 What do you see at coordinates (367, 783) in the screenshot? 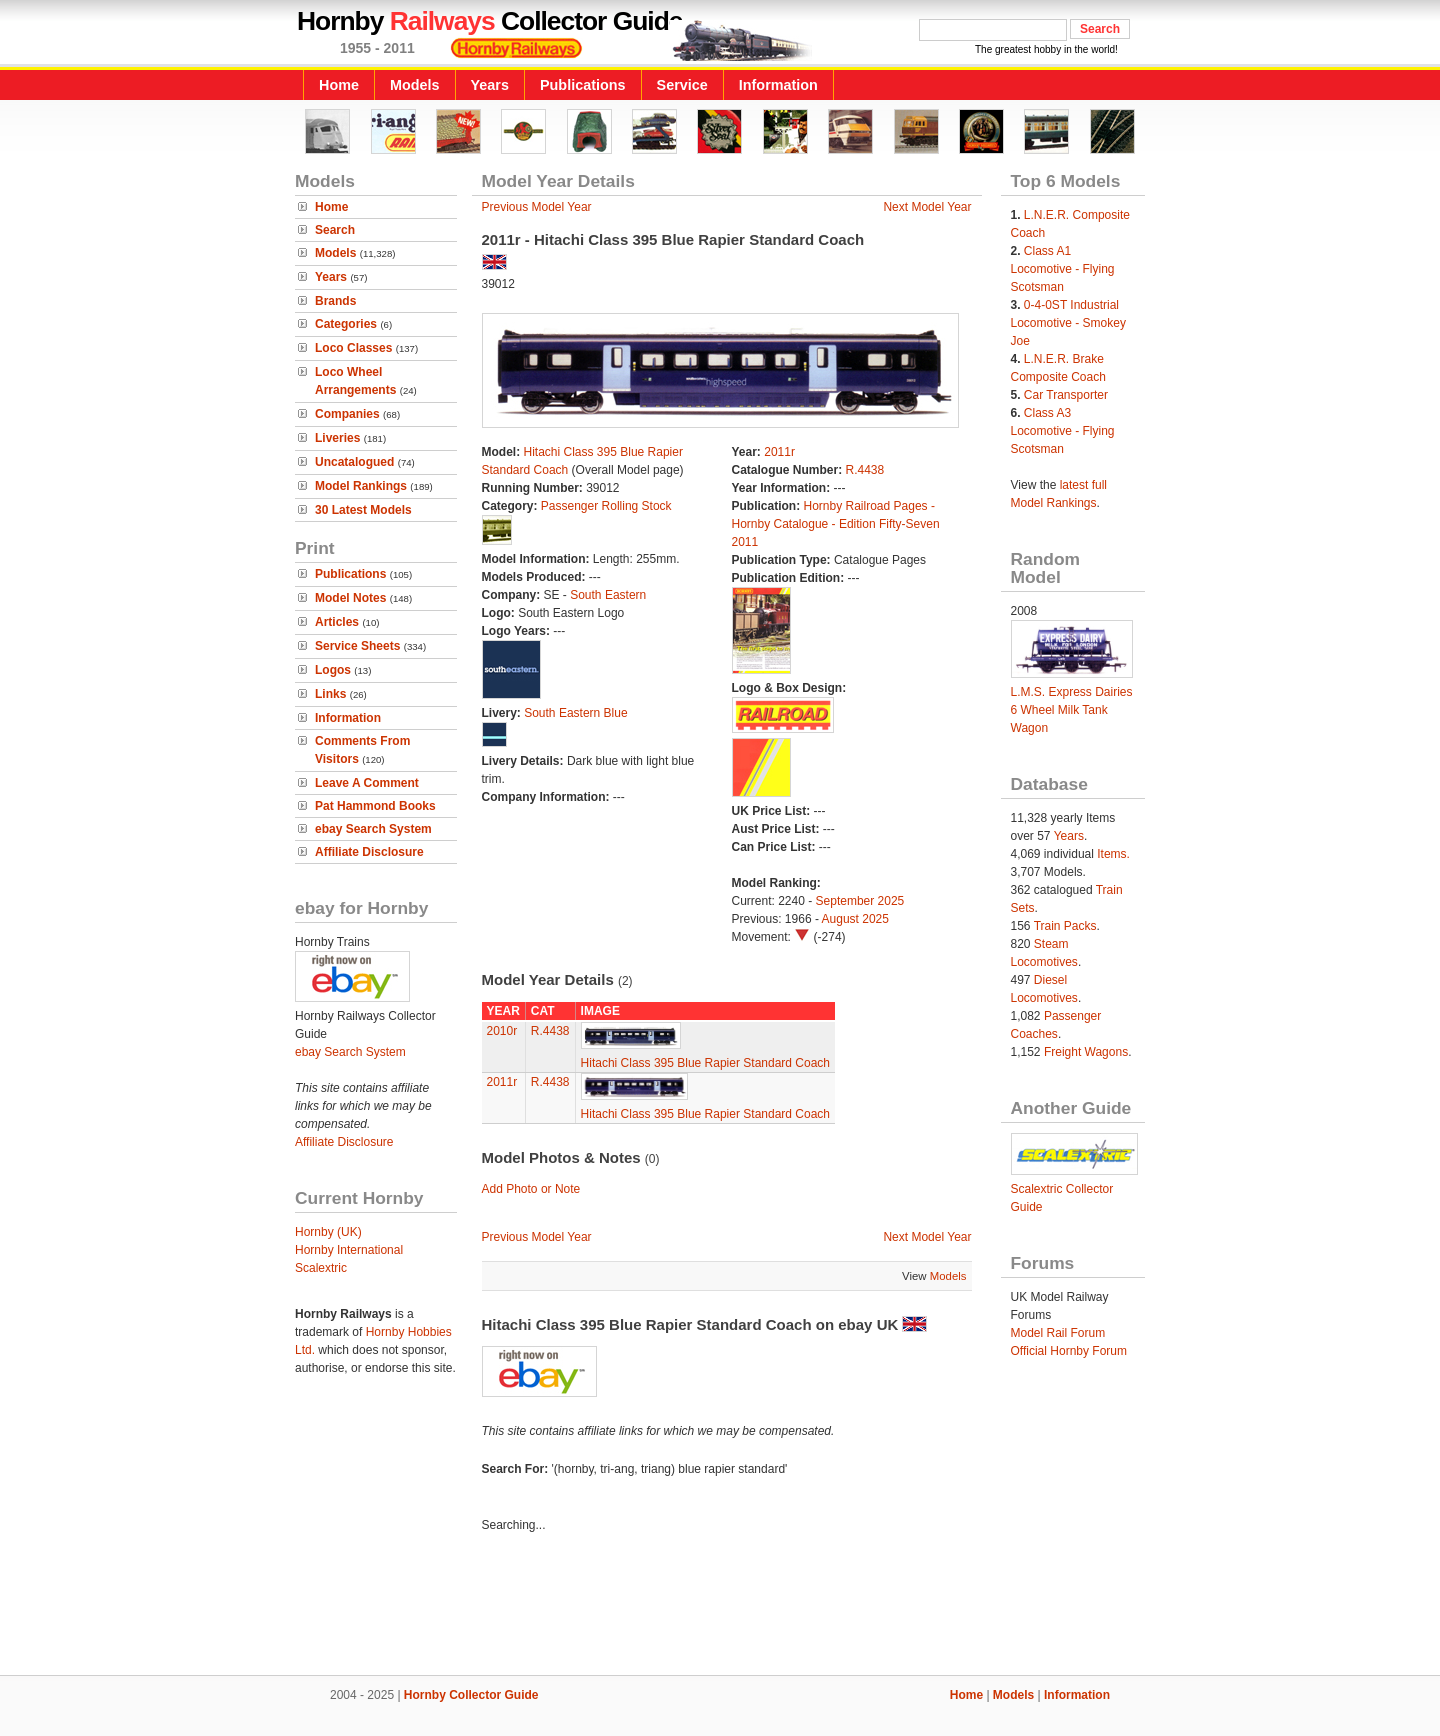
I see `Leave A Comment` at bounding box center [367, 783].